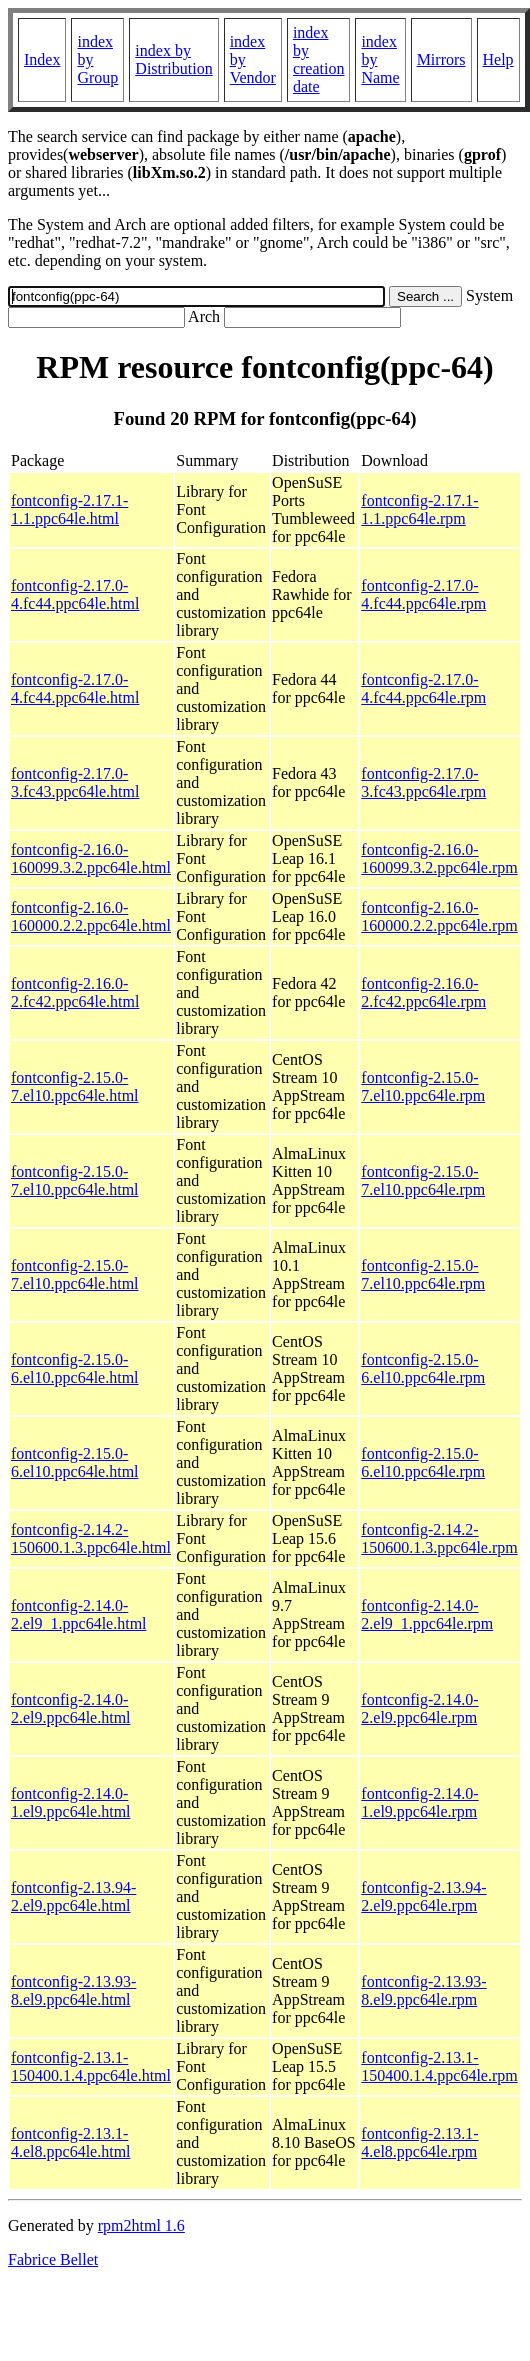 The width and height of the screenshot is (530, 2361). I want to click on fontconfig-2.15.0-6.el10.ppc64le.html, so click(75, 1368).